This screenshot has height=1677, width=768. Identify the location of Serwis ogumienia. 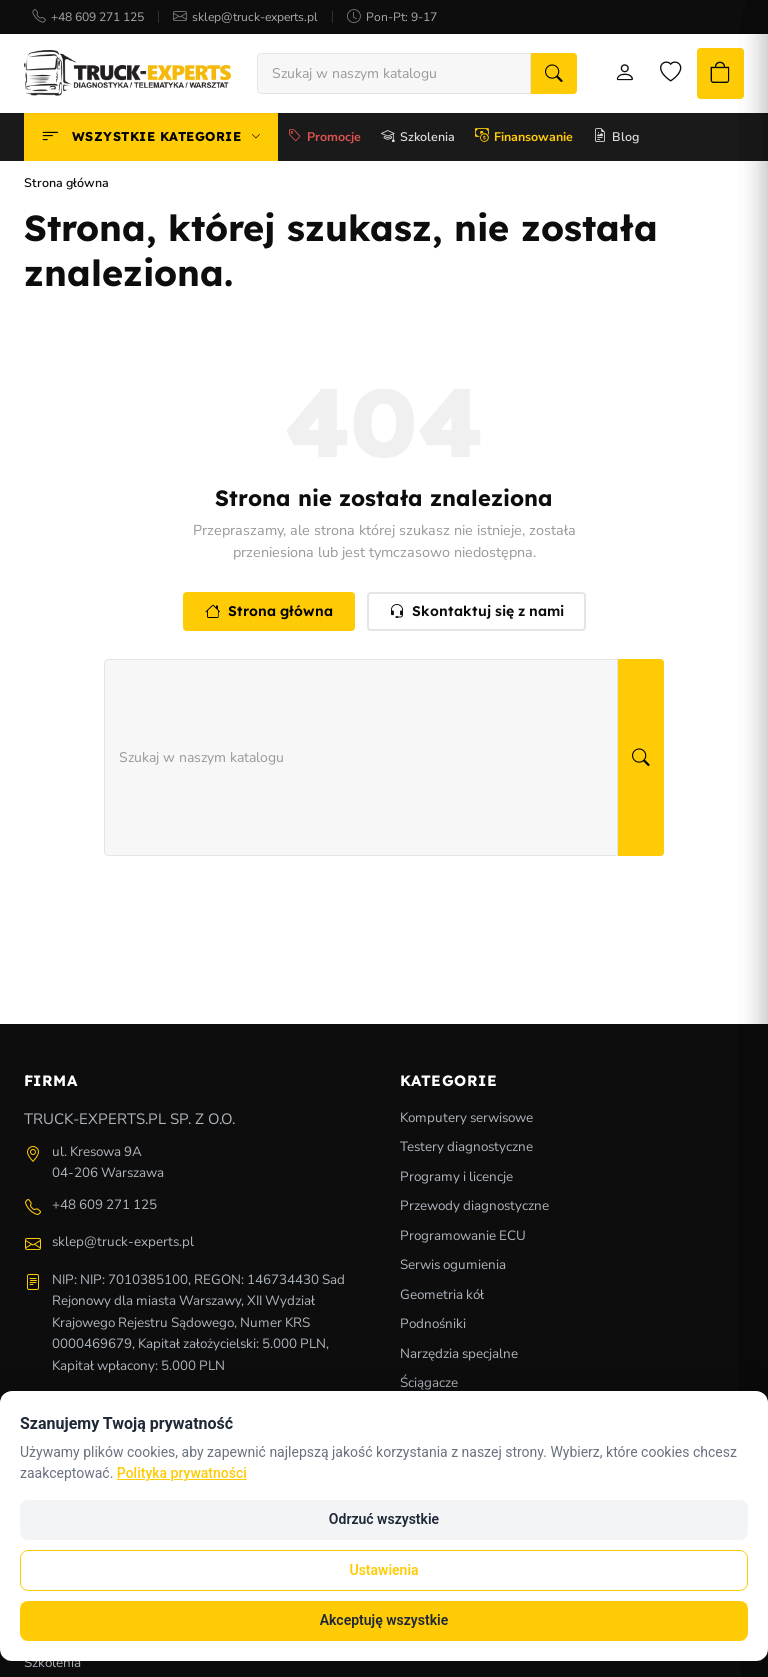
(453, 1268).